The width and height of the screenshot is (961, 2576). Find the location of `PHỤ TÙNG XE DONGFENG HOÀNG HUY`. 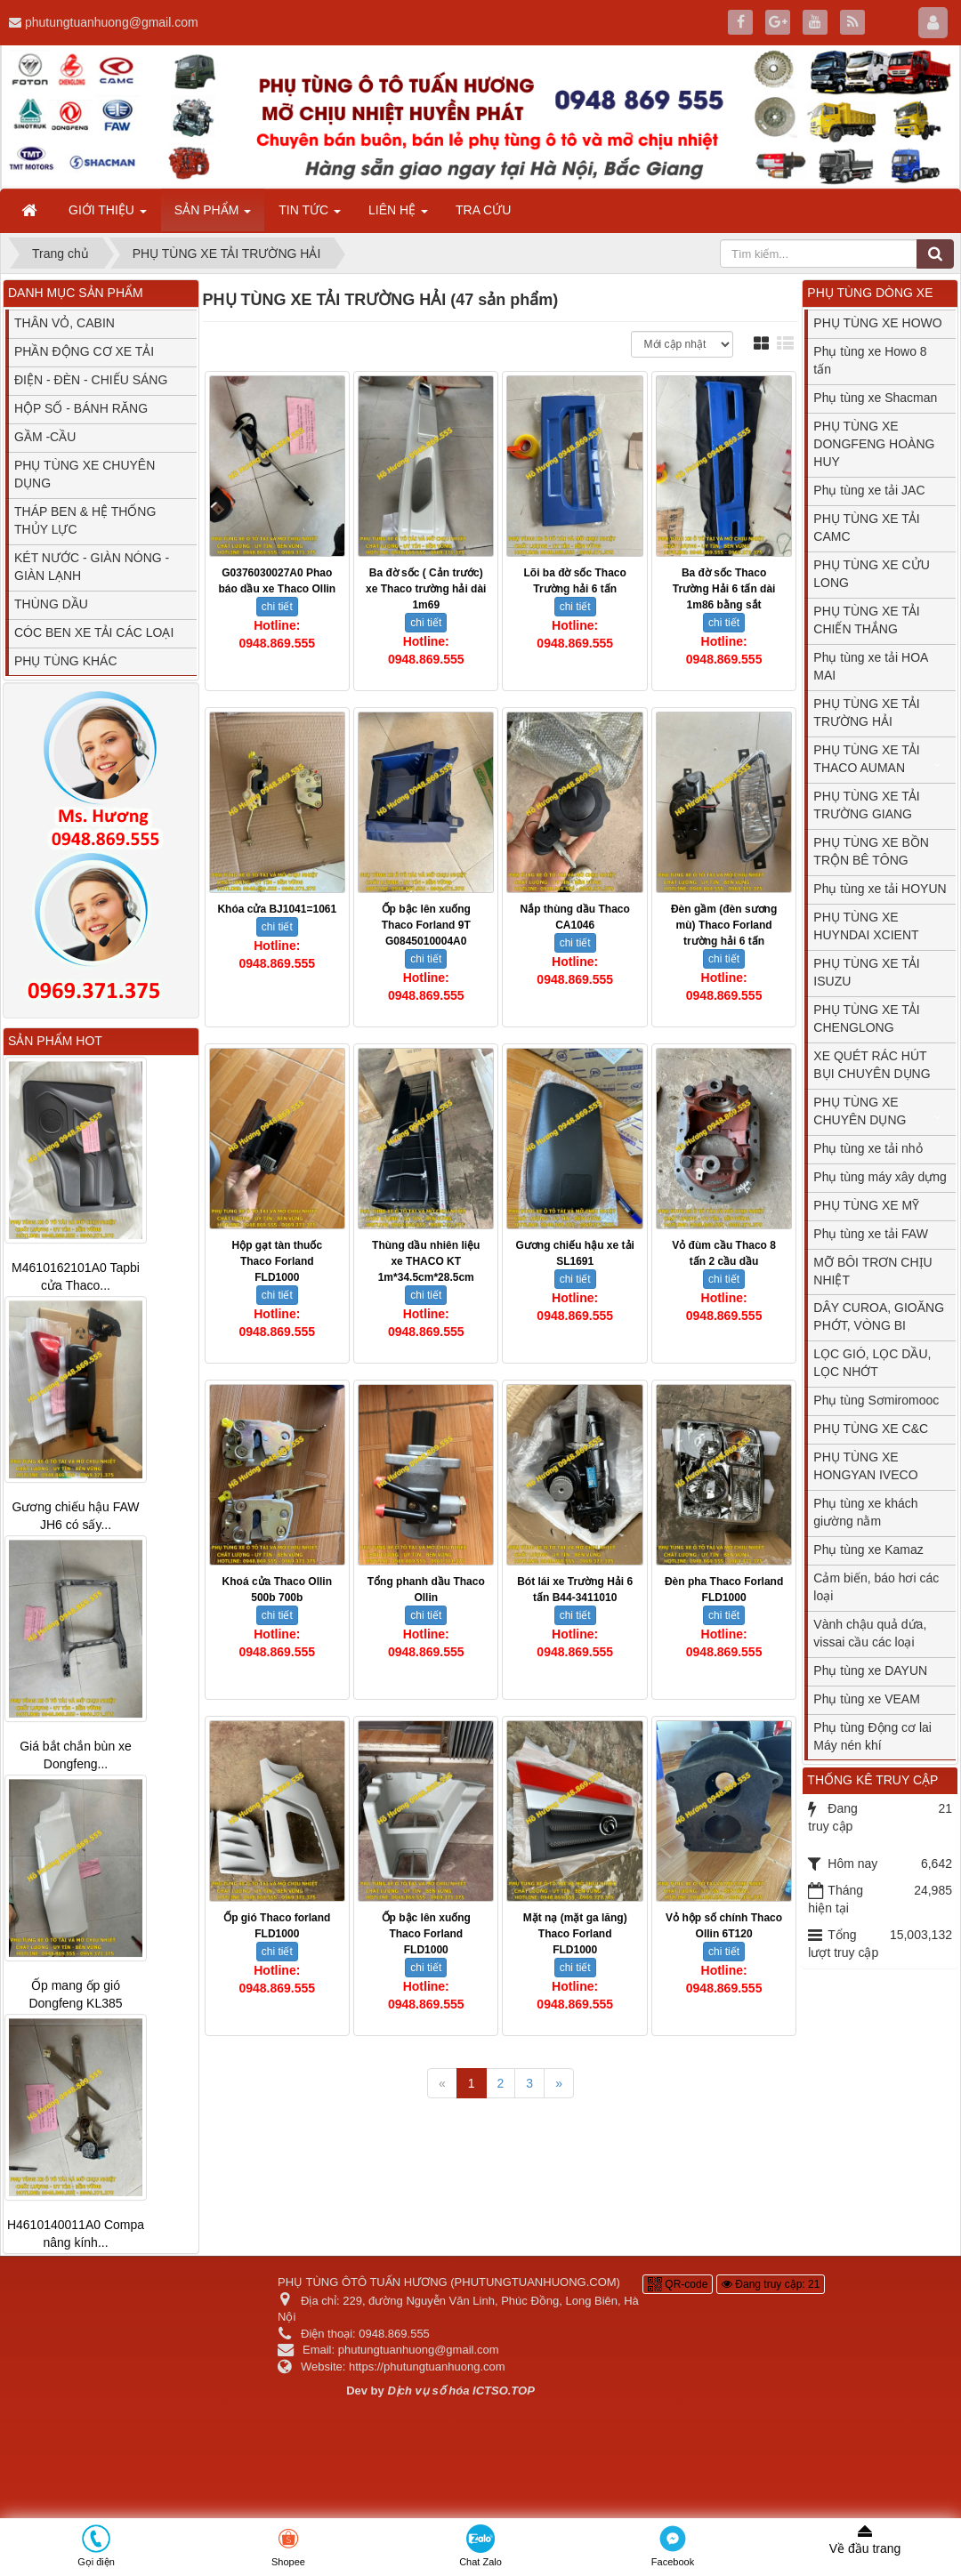

PHỤ TÙNG XE DONGFENG HOÀNG HUY is located at coordinates (873, 444).